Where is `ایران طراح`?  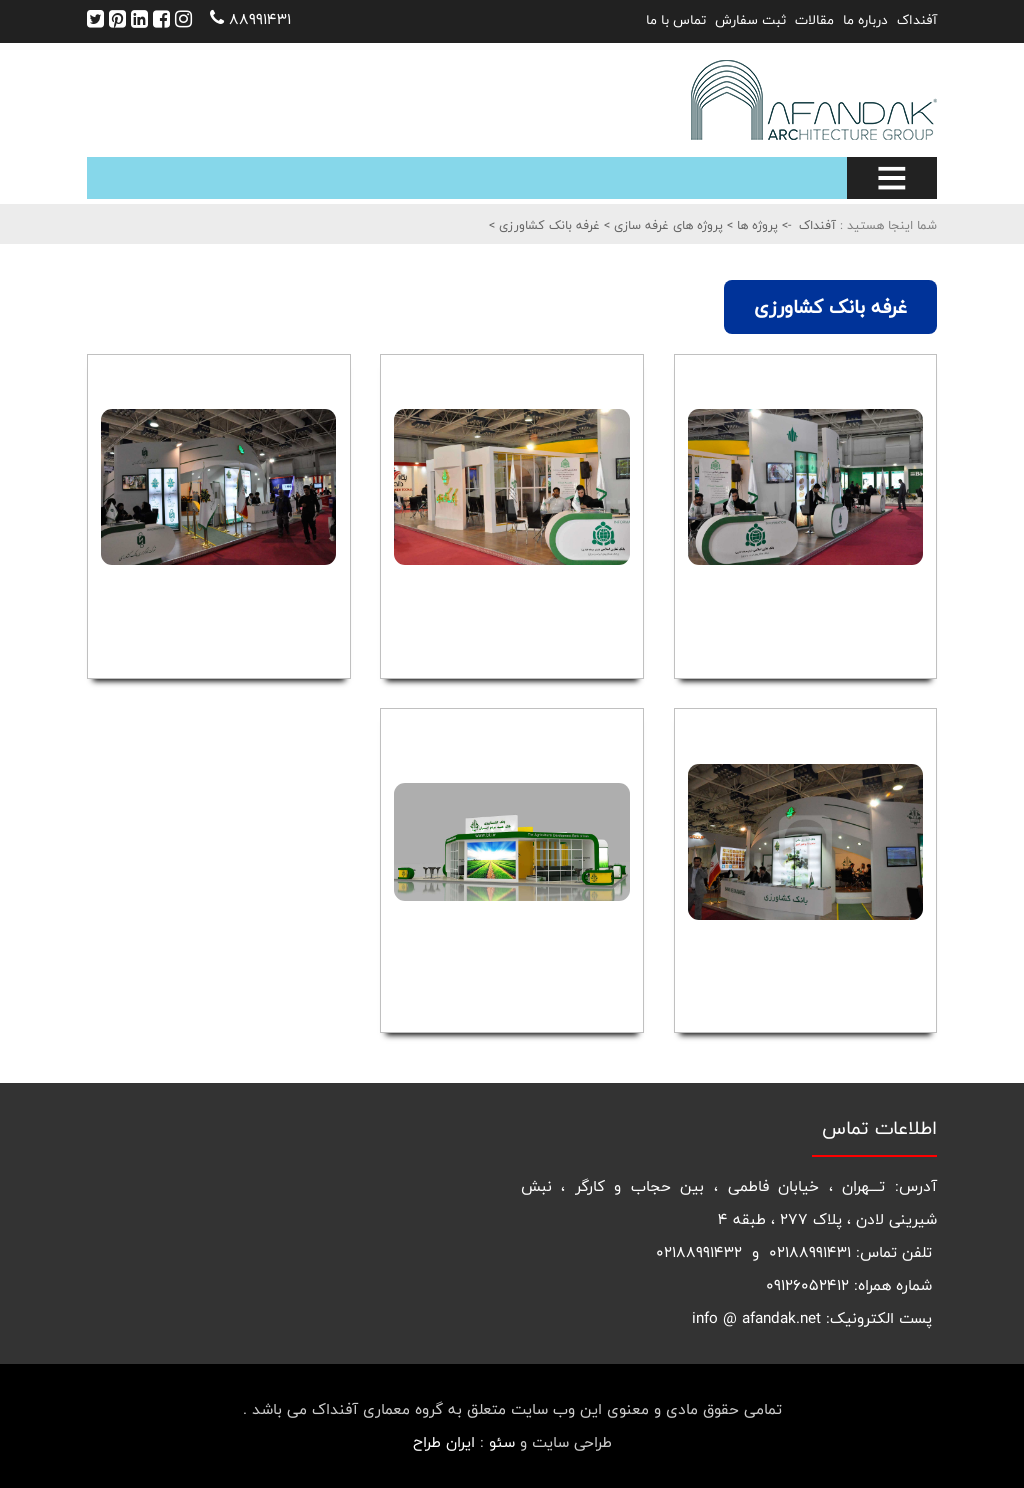
ایران طراح is located at coordinates (444, 1442).